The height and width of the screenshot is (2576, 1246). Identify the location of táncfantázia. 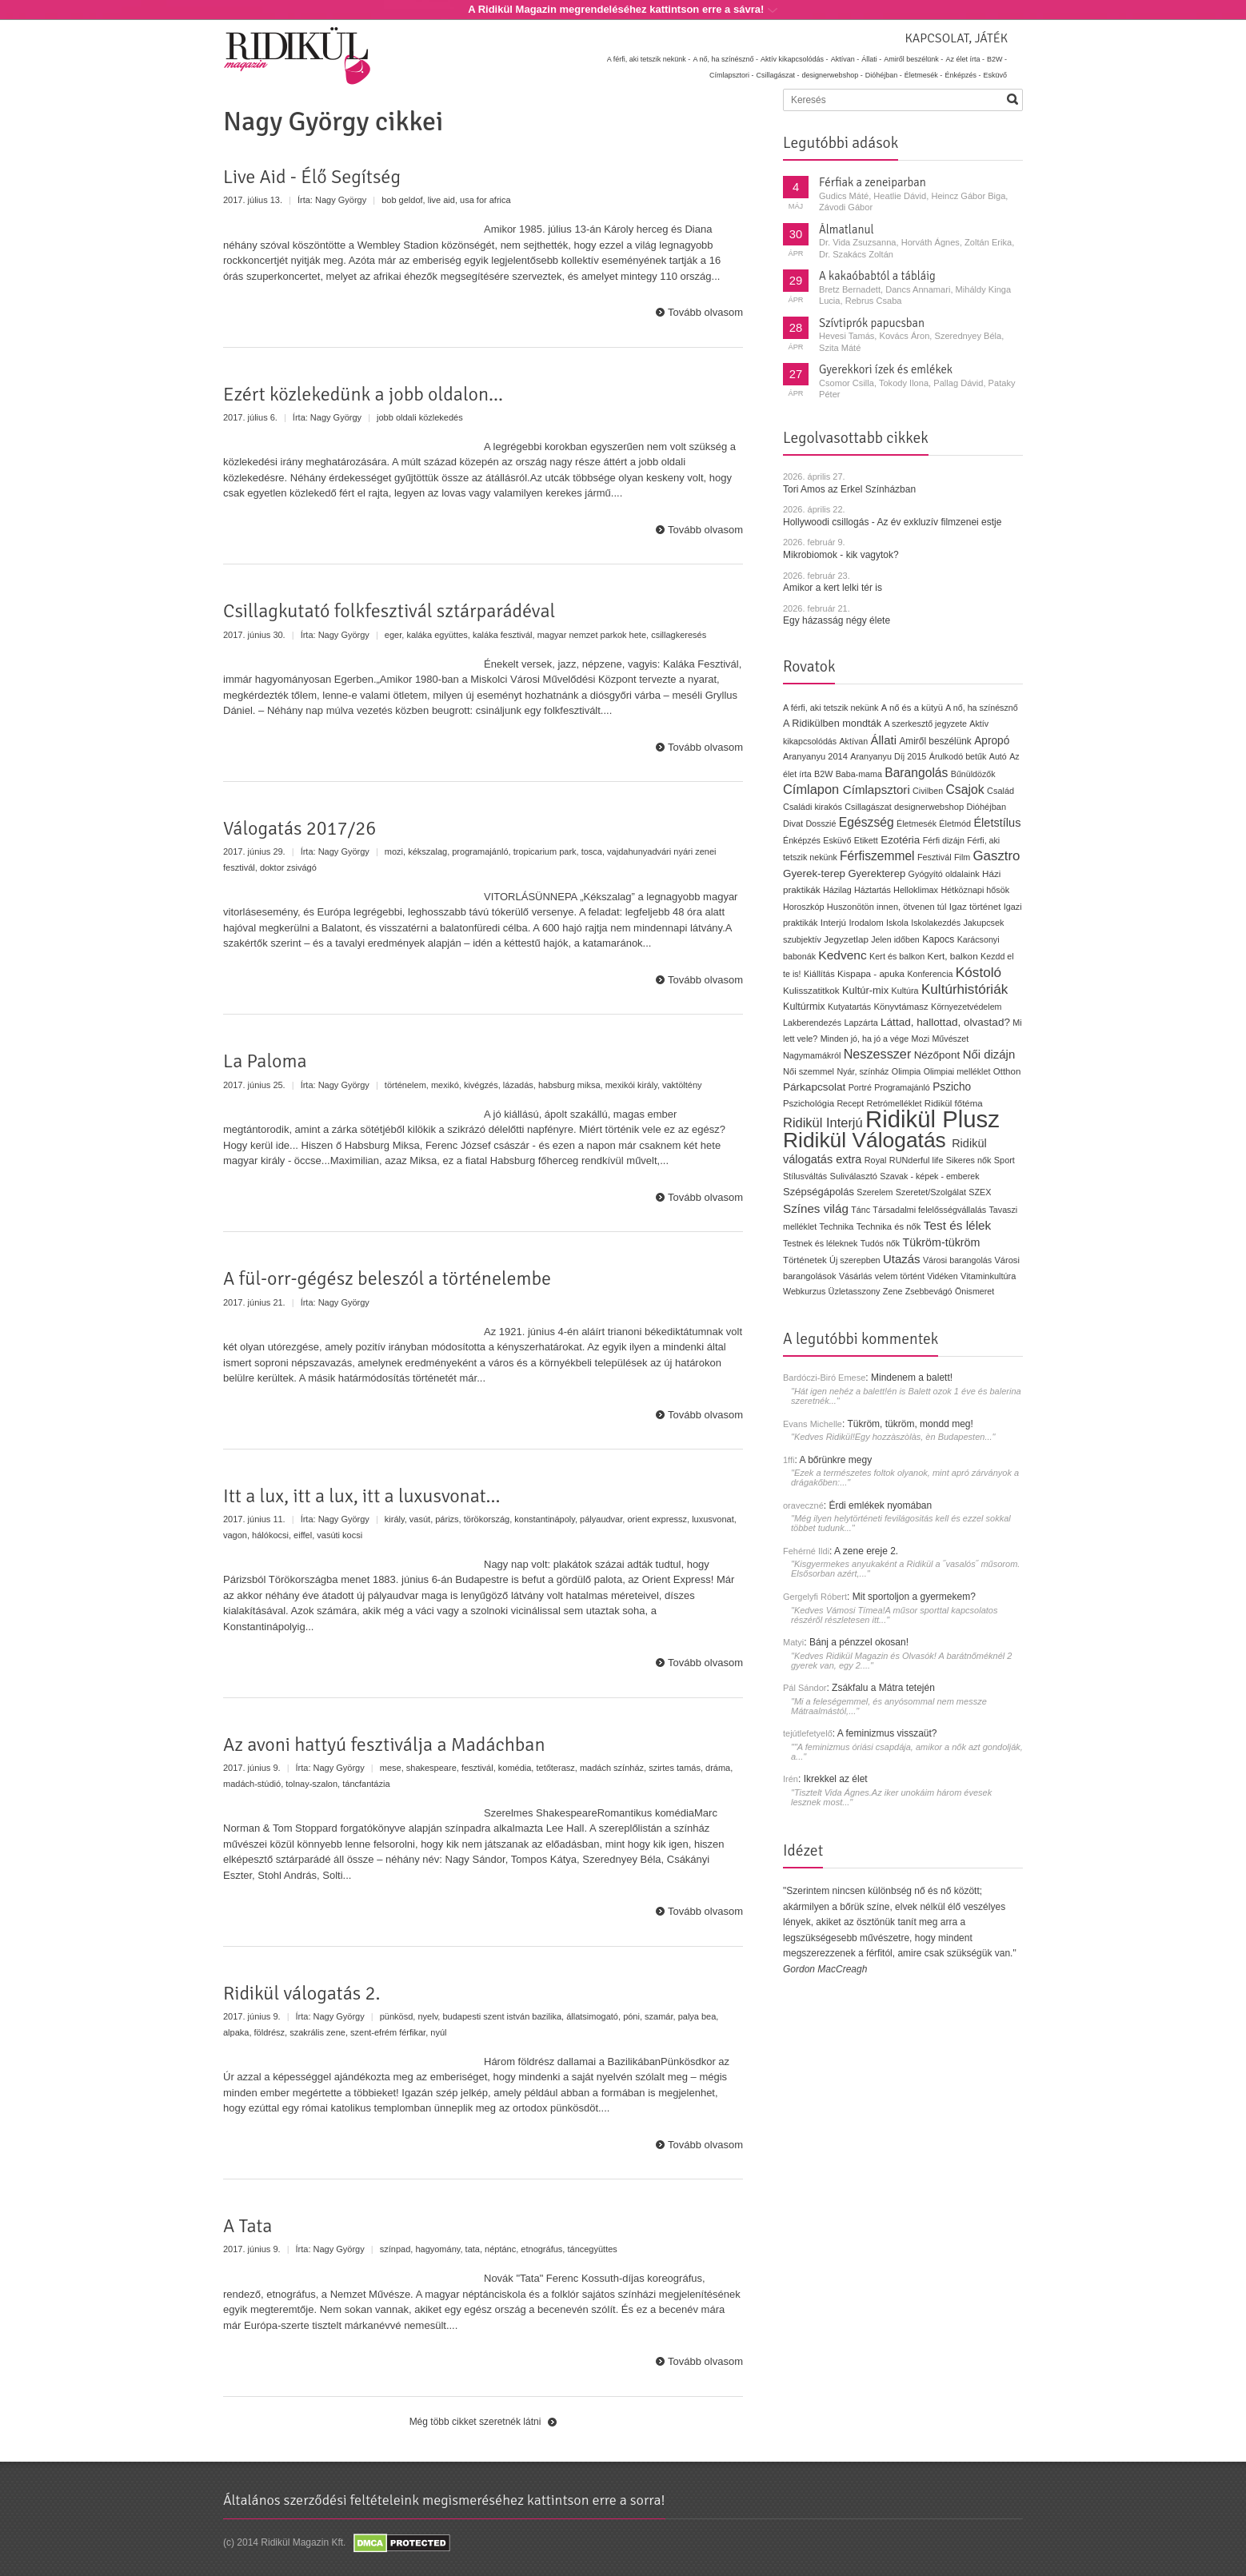
(365, 1783).